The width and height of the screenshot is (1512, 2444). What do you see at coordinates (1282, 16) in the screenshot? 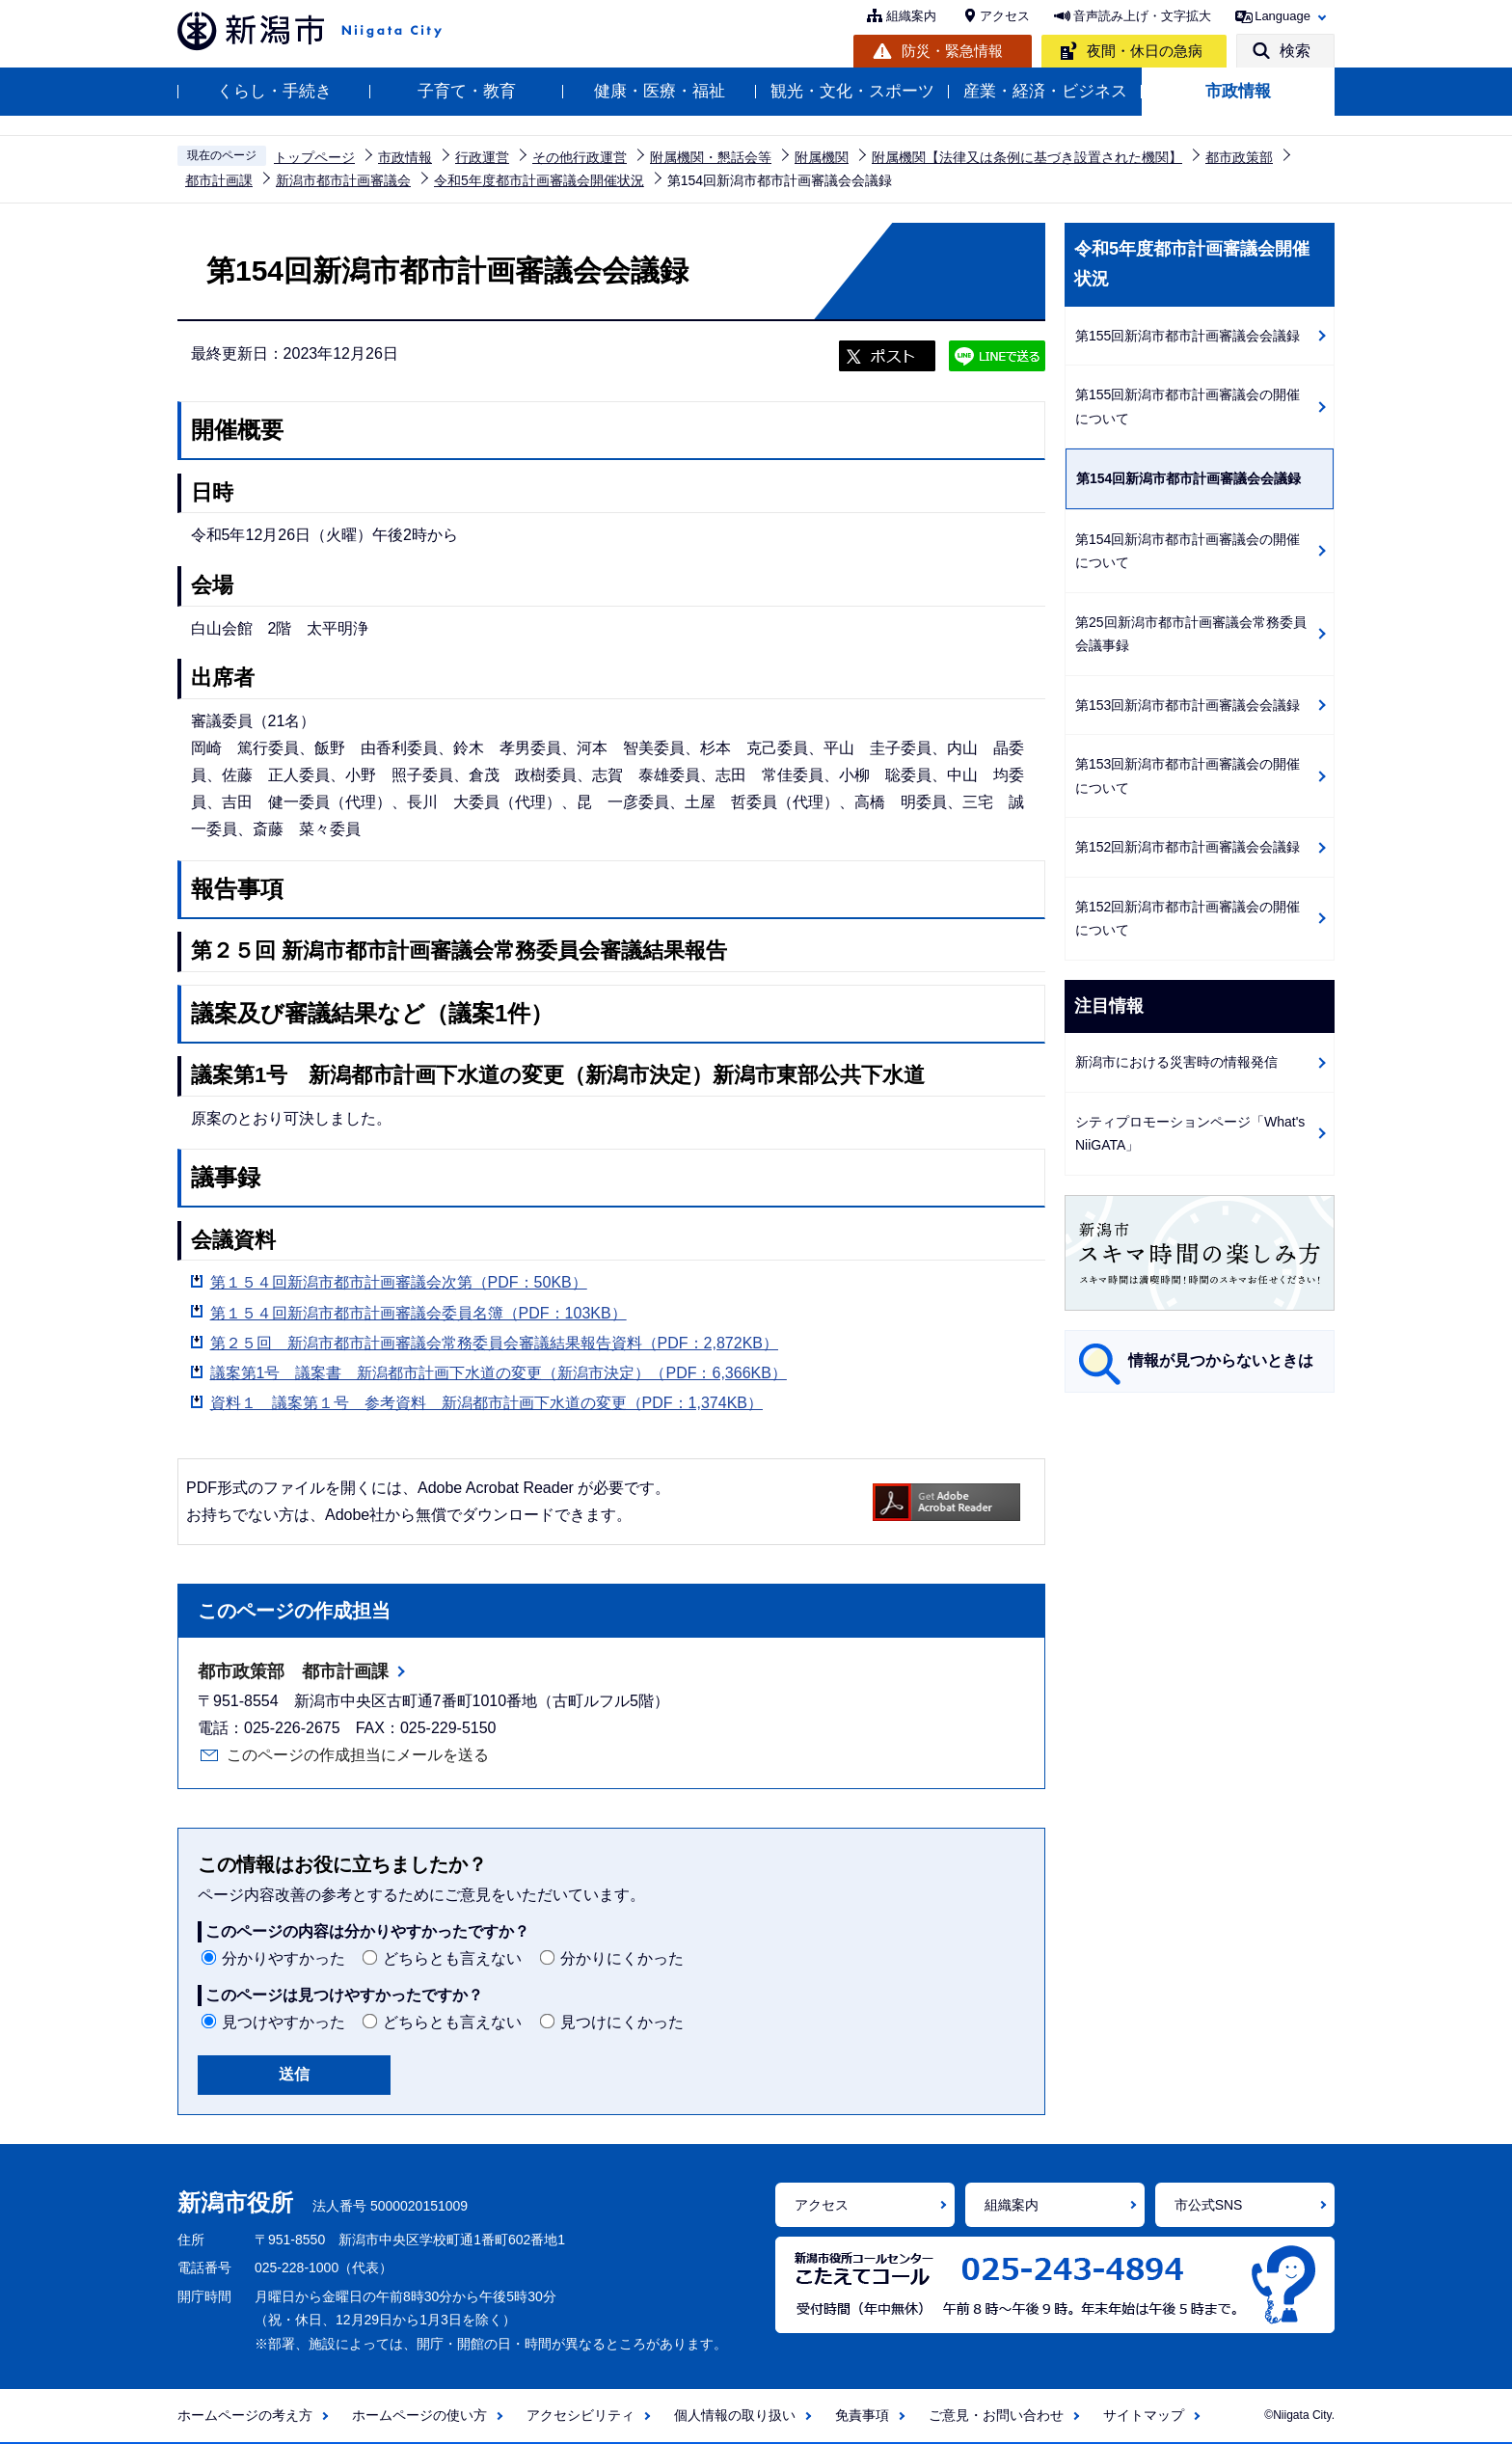
I see `Language` at bounding box center [1282, 16].